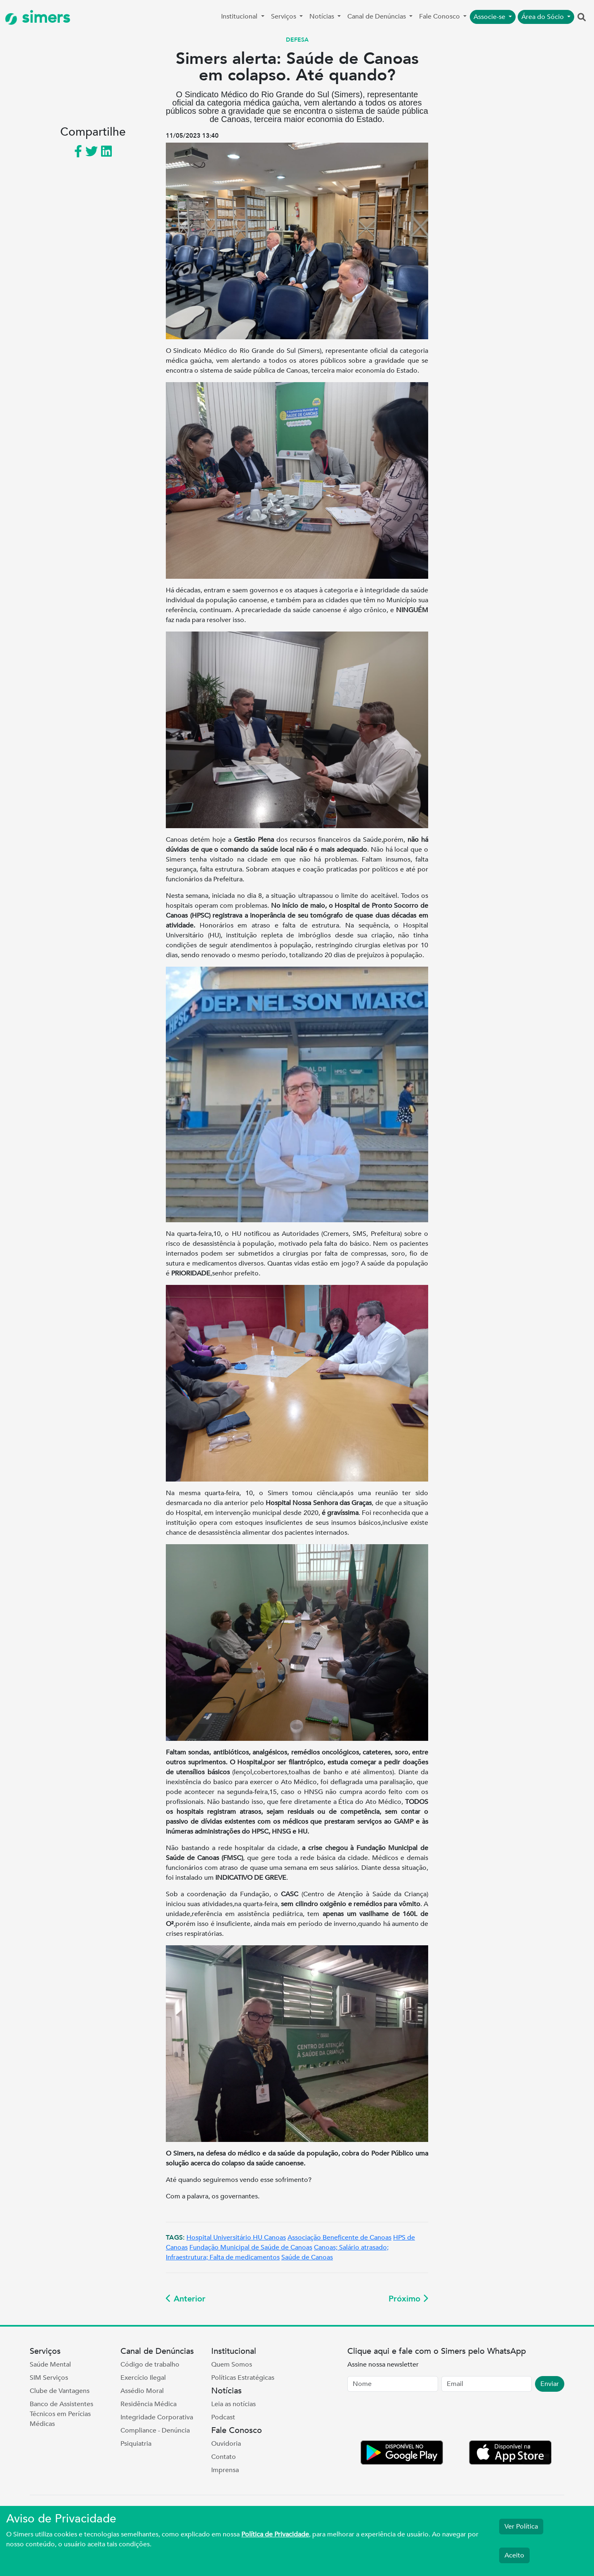 The width and height of the screenshot is (594, 2576). Describe the element at coordinates (50, 2364) in the screenshot. I see `Saúde Mental` at that location.